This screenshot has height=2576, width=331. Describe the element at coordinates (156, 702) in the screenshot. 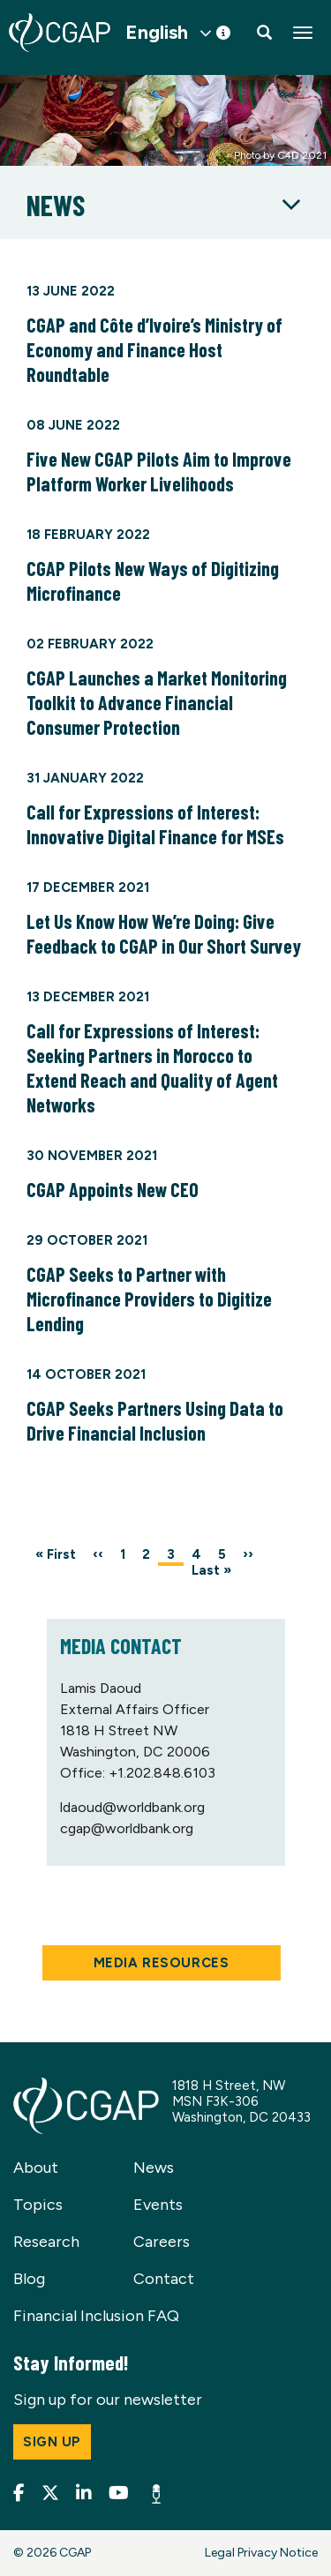

I see `CGAP Launches a Market Monitoring Toolkit to Advance Financial Consumer Protection` at that location.